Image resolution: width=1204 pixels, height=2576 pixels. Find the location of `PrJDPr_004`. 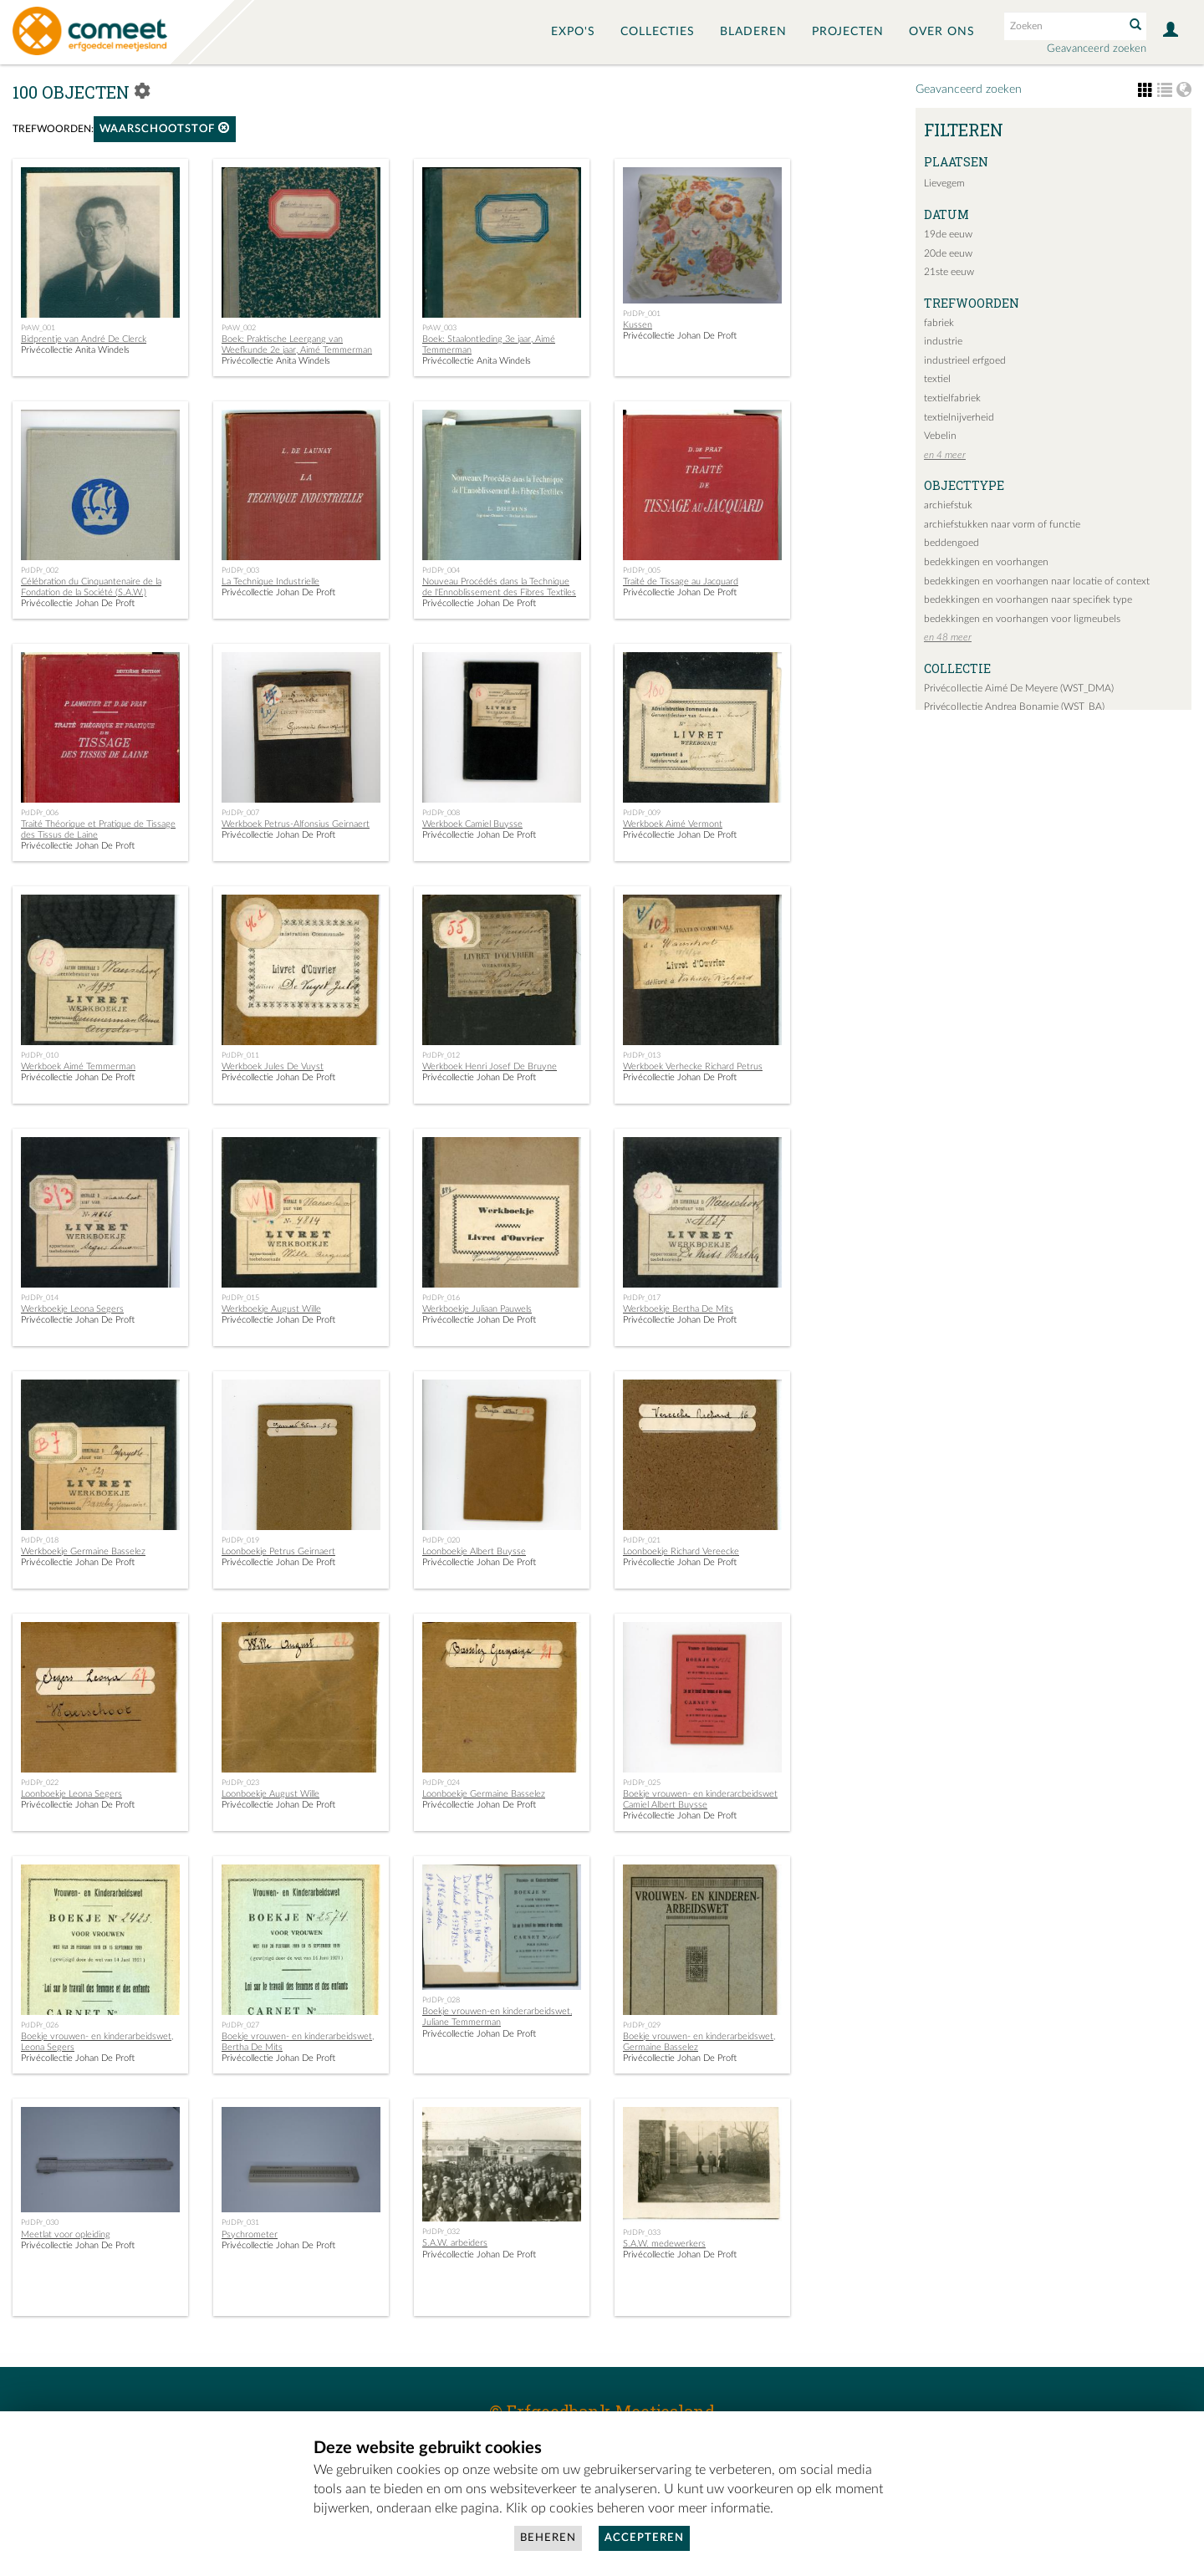

PrJDPr_004 is located at coordinates (441, 570).